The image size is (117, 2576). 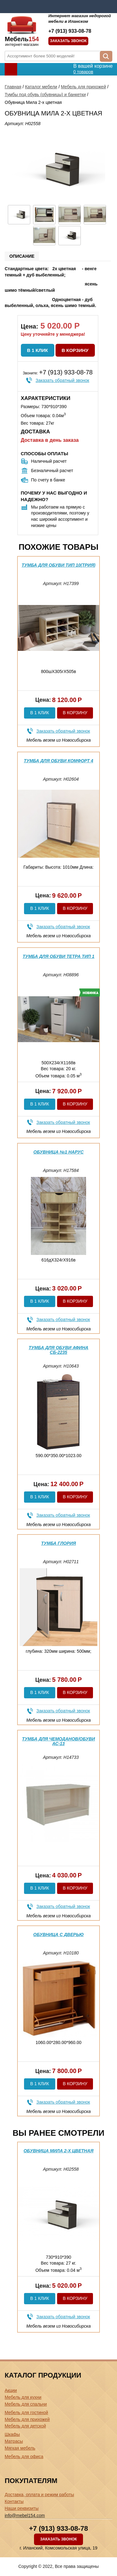 I want to click on Обувница Мила 2-х цветная, so click(x=58, y=2150).